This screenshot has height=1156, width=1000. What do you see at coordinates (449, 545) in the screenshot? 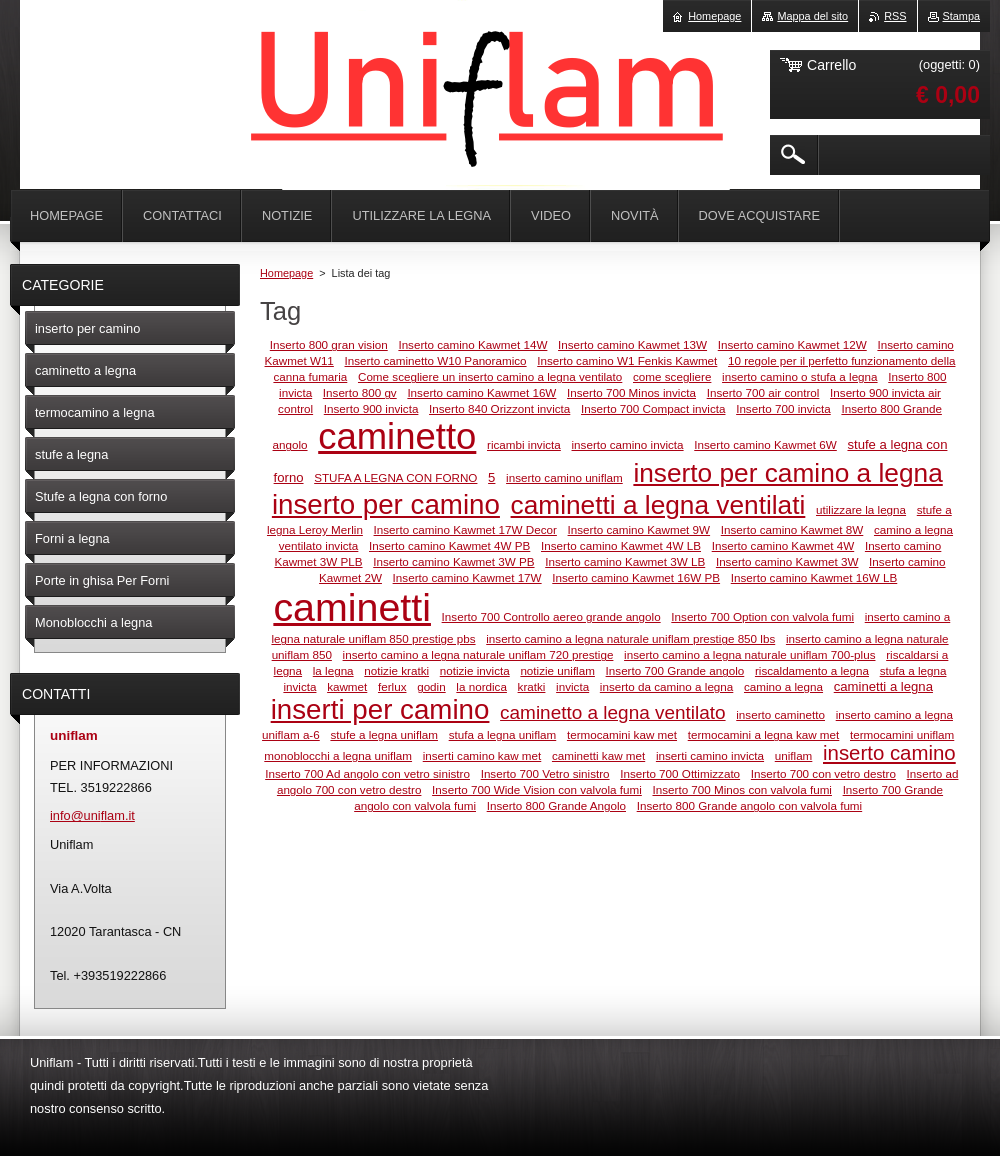
I see `Inserto camino Kawmet 4W PB` at bounding box center [449, 545].